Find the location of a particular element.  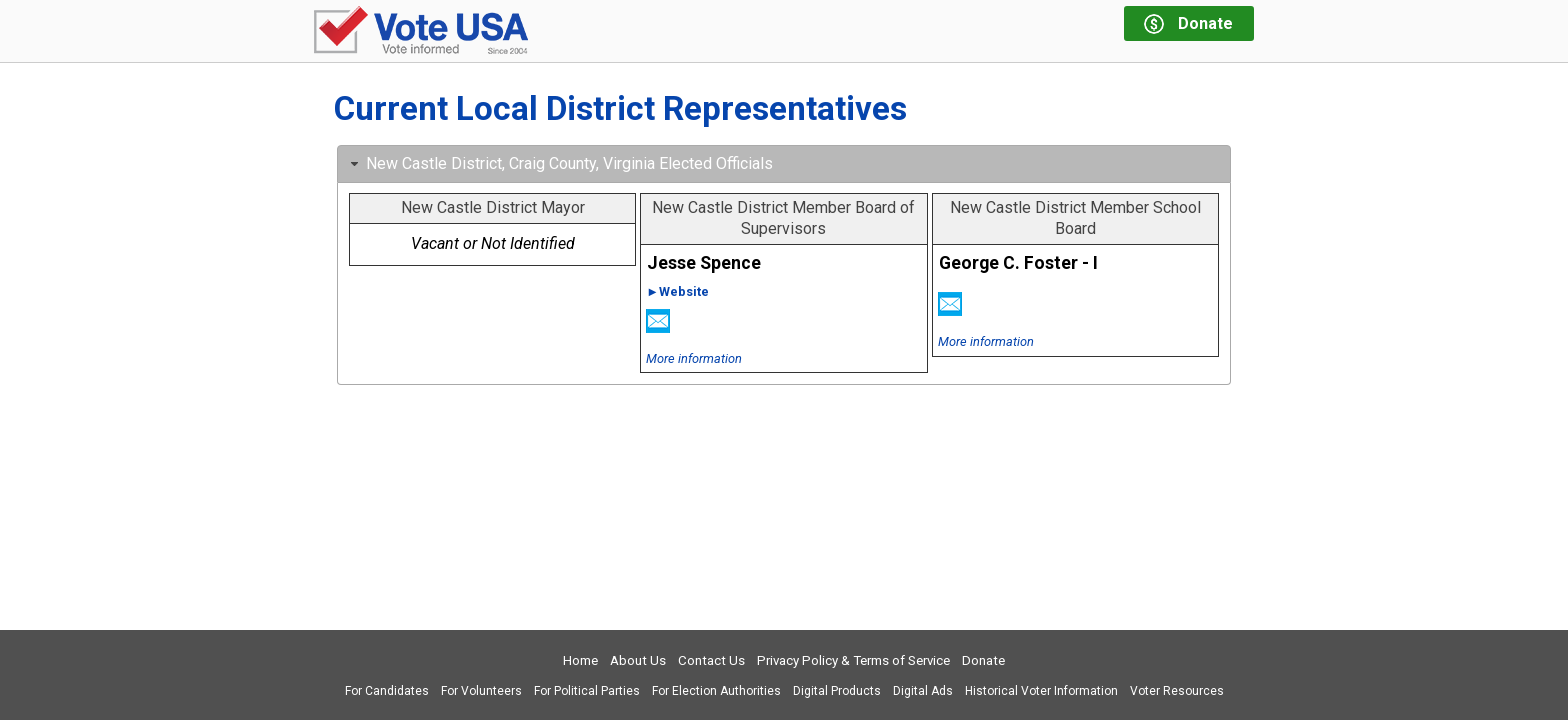

Donate is located at coordinates (983, 660).